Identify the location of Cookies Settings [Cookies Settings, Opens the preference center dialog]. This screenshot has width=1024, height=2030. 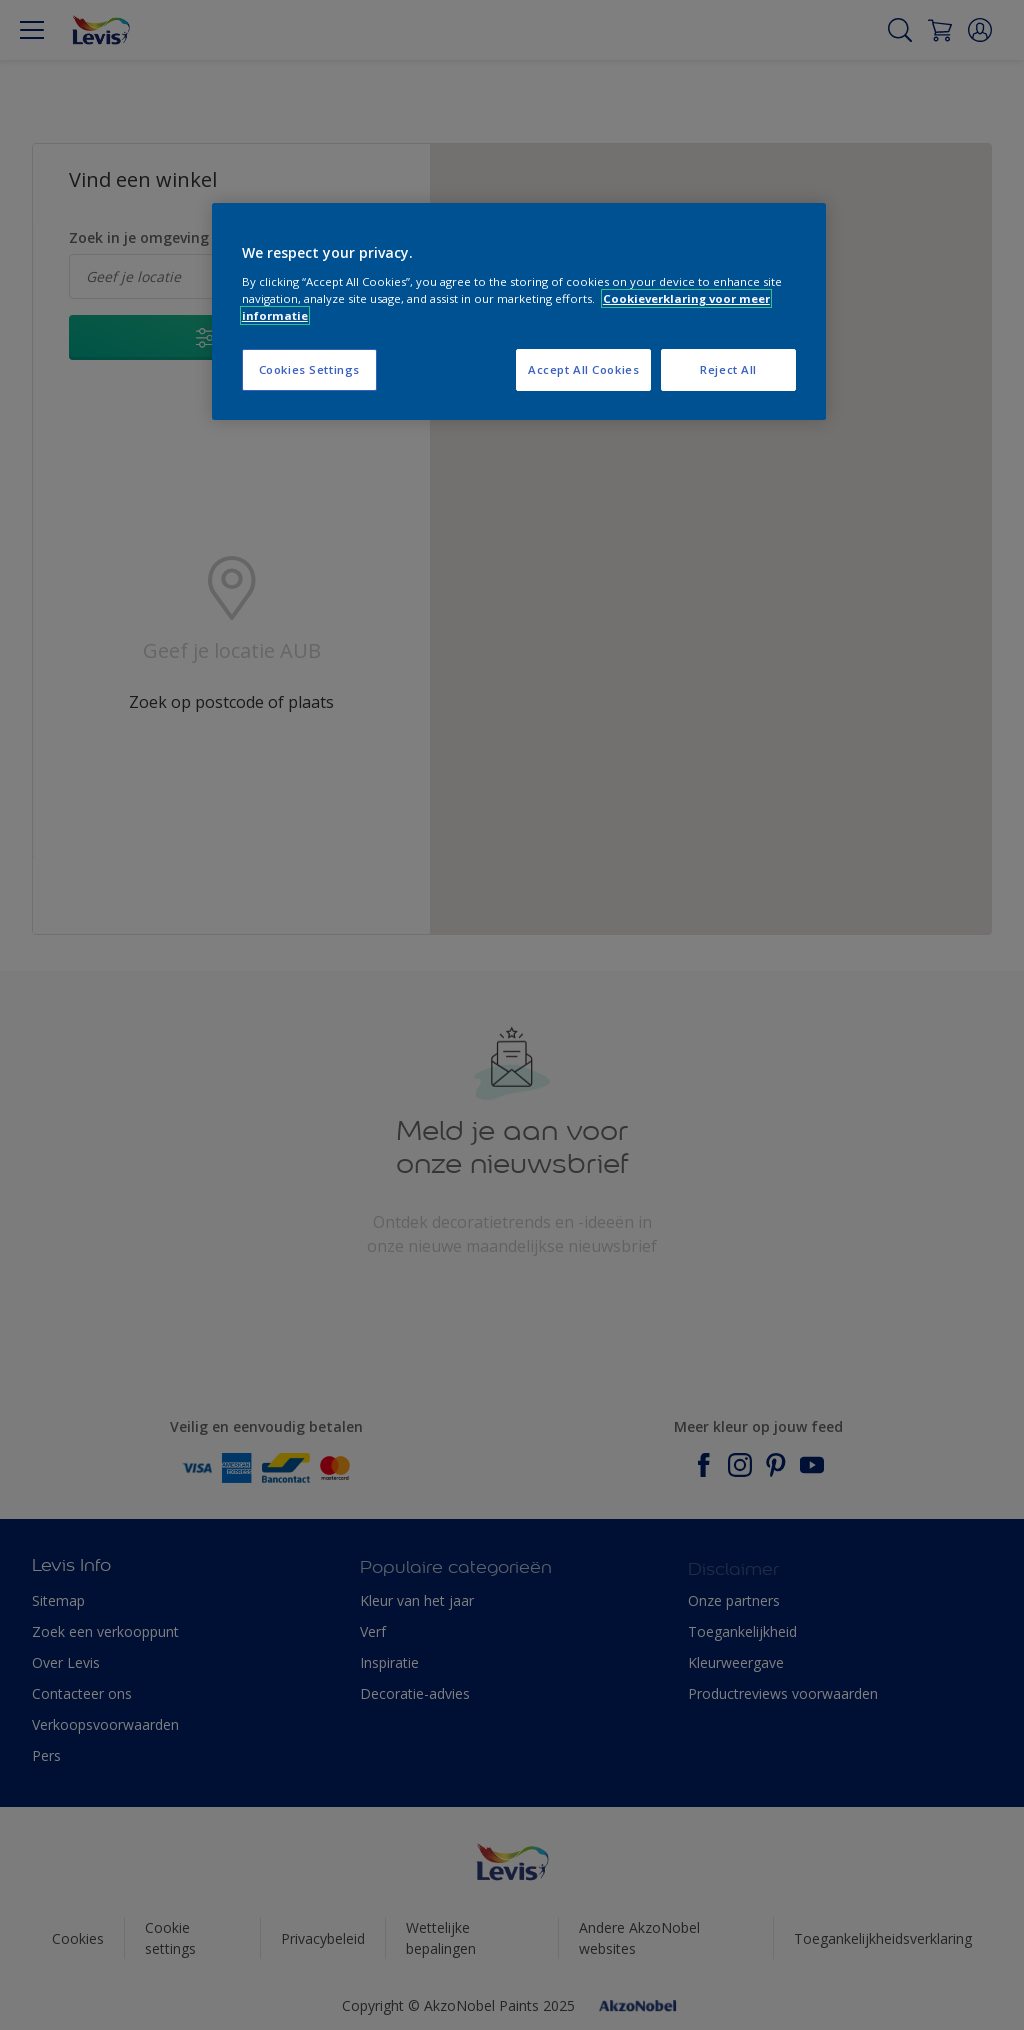
(309, 369).